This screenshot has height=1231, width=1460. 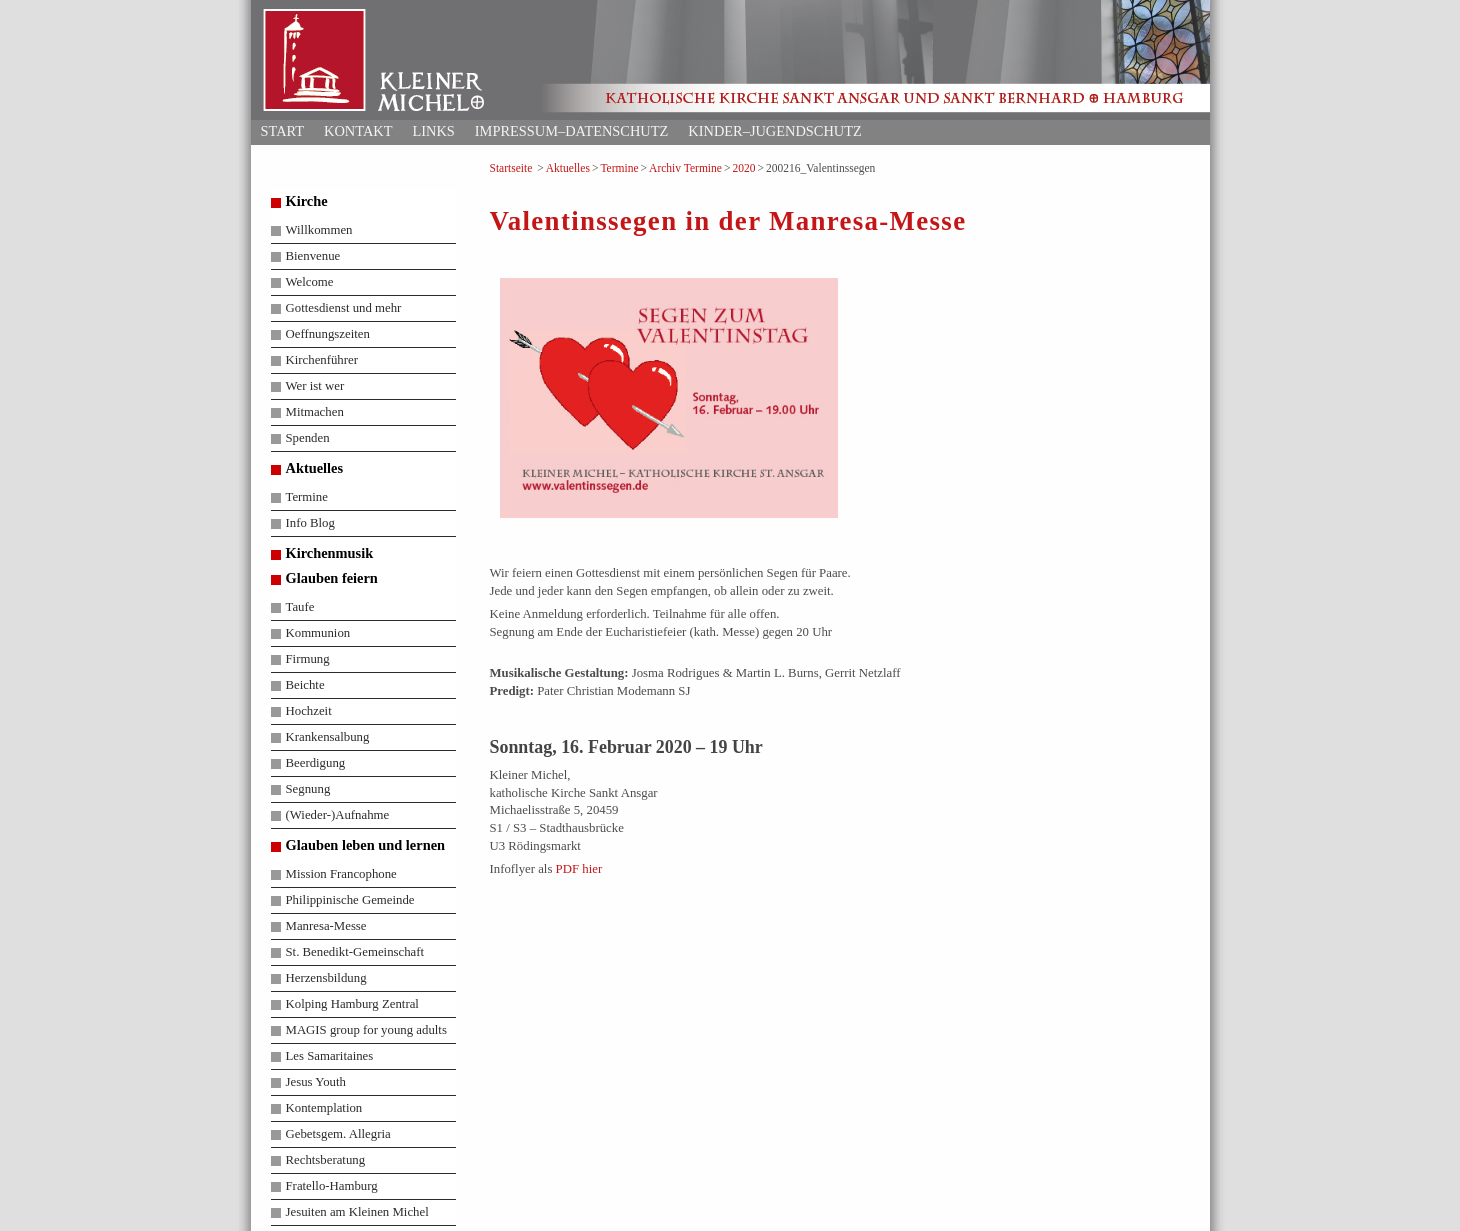 I want to click on Mission Francophone, so click(x=341, y=874).